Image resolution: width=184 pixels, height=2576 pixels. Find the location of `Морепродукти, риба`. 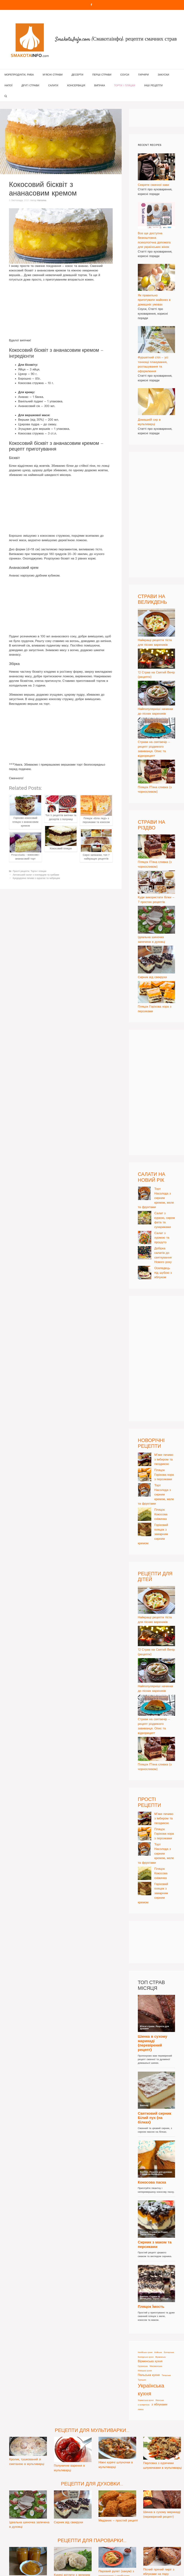

Морепродукти, риба is located at coordinates (19, 74).